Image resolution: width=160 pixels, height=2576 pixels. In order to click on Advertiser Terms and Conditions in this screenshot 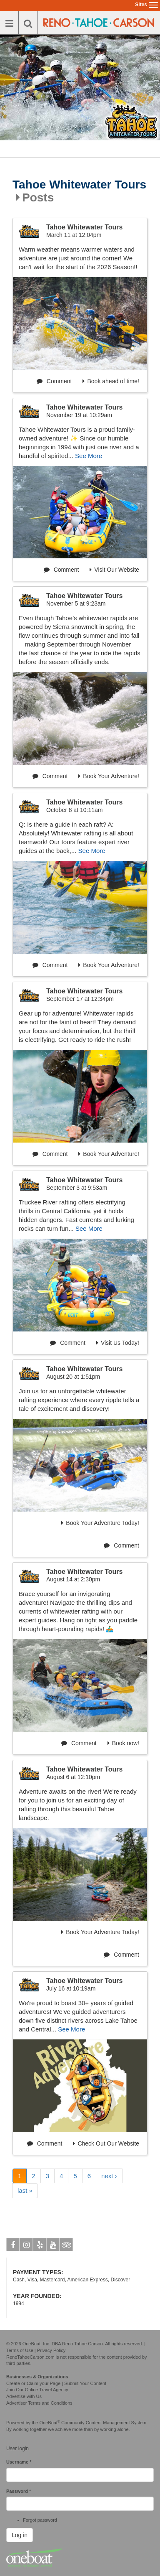, I will do `click(39, 2402)`.